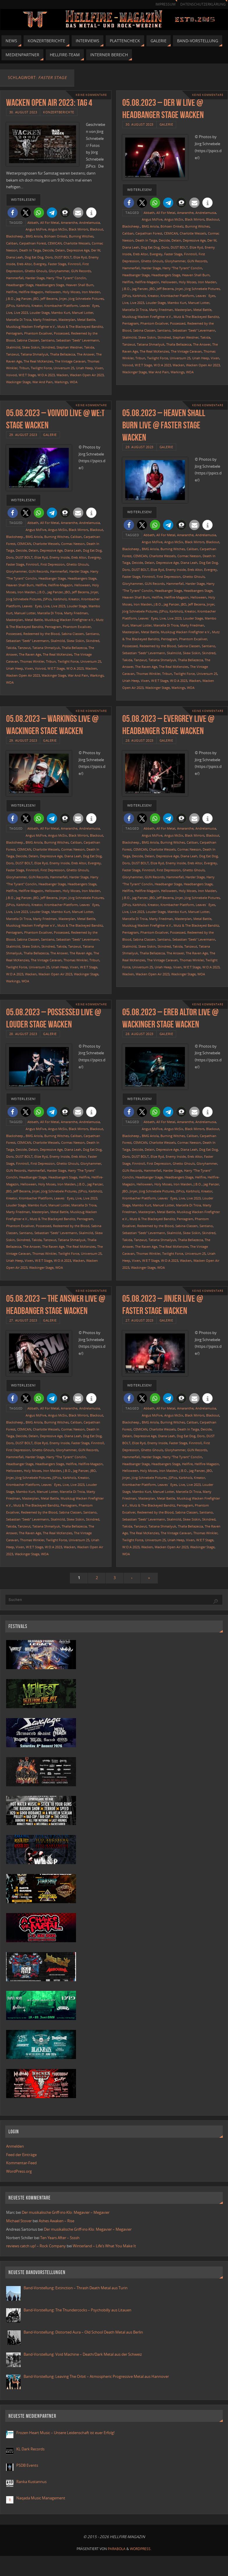  I want to click on Harder Stage, so click(35, 278).